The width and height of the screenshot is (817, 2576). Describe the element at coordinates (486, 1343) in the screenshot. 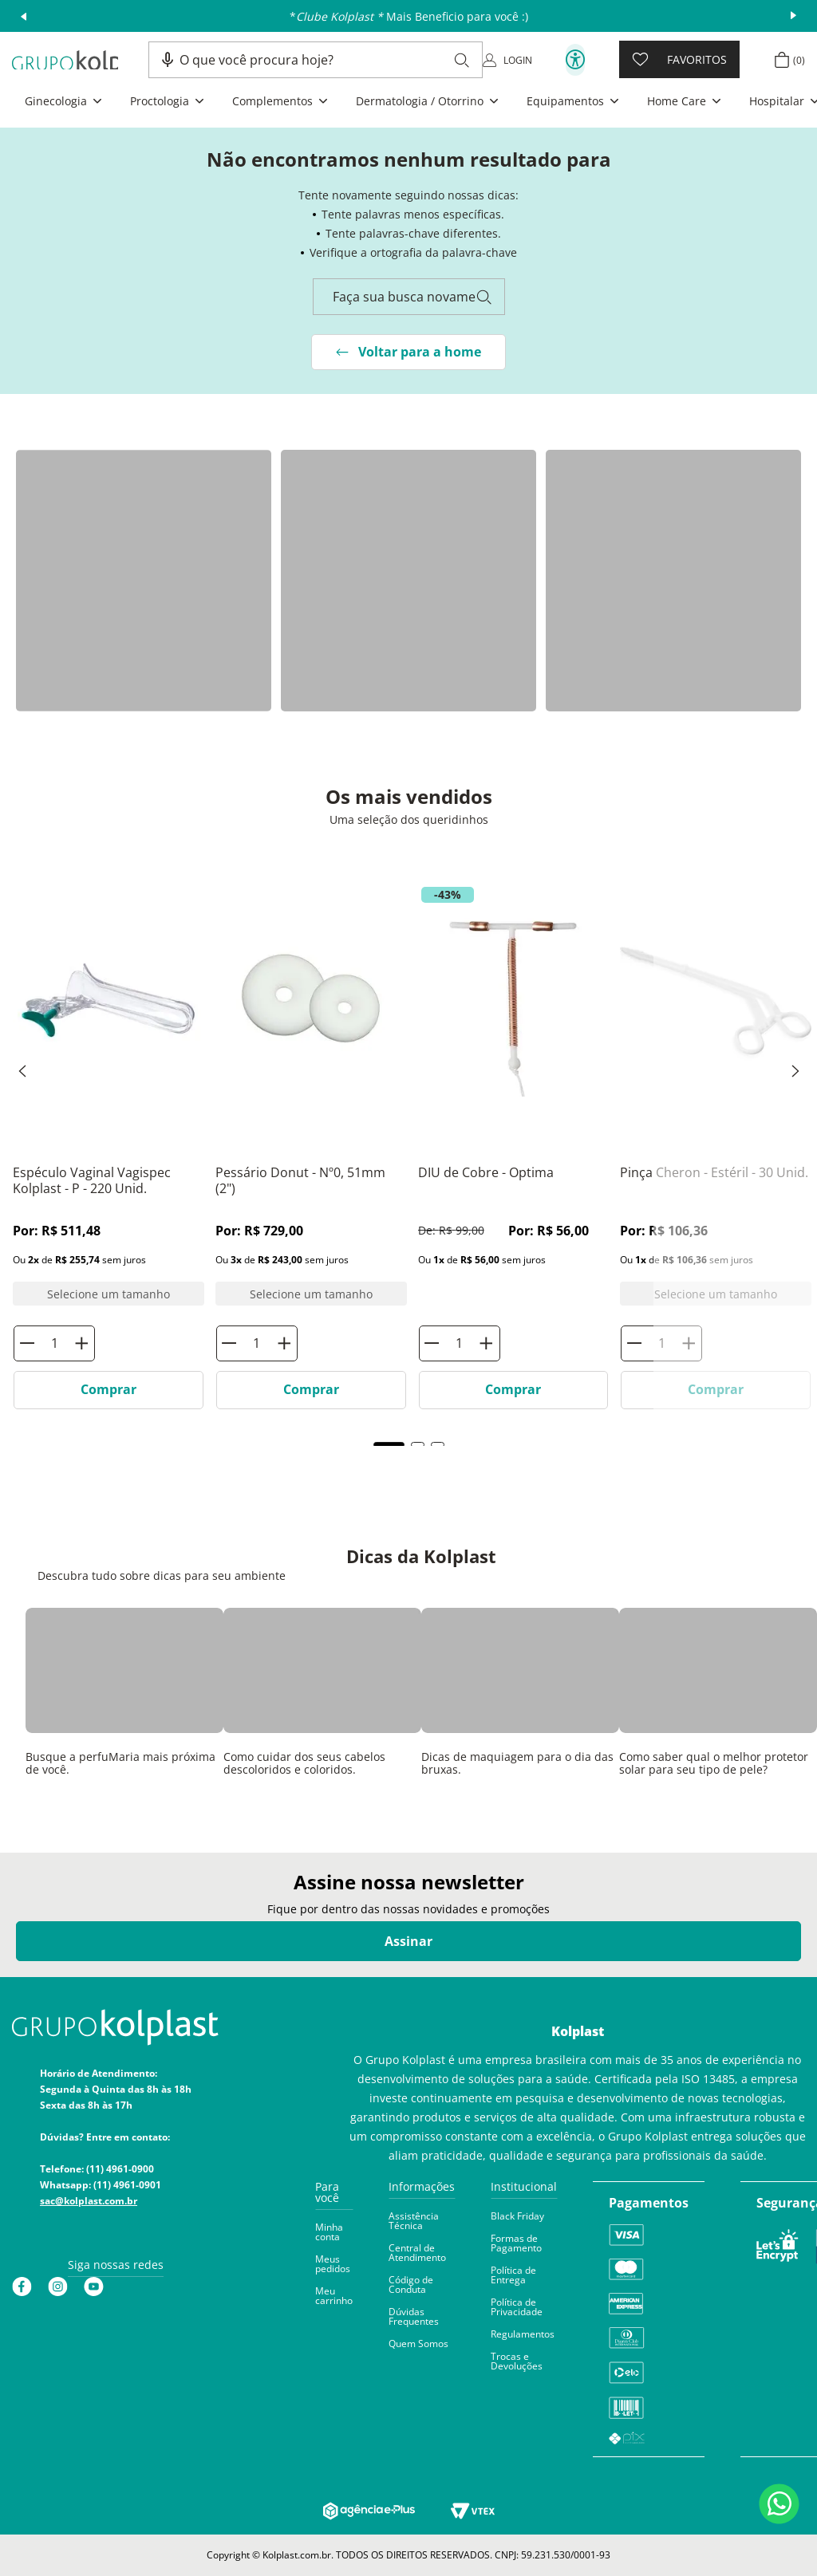

I see `[+]` at that location.